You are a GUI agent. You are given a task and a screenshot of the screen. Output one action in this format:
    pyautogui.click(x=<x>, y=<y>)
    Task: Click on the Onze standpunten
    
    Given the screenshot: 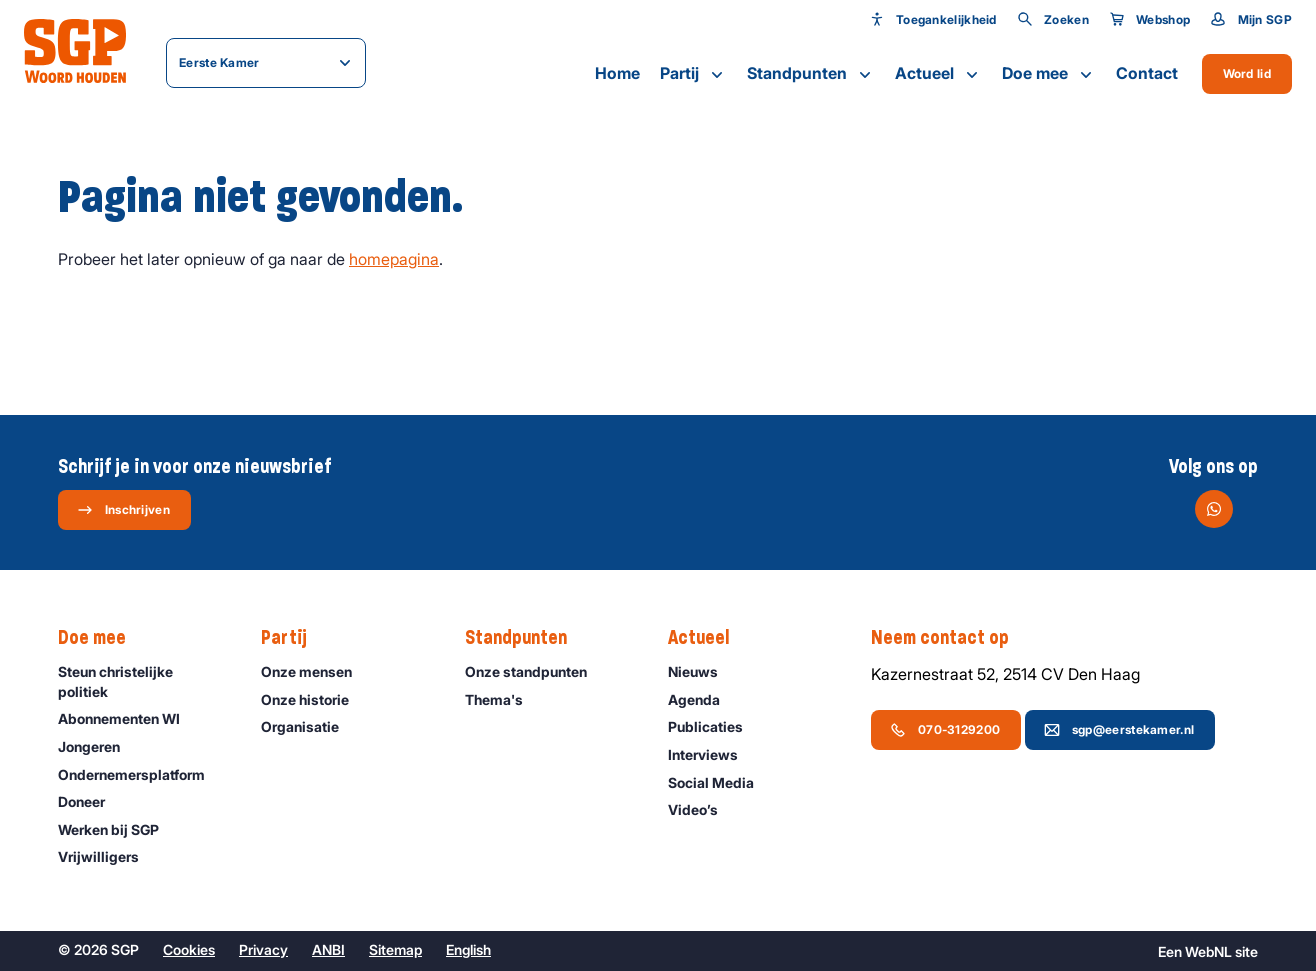 What is the action you would take?
    pyautogui.click(x=535, y=671)
    